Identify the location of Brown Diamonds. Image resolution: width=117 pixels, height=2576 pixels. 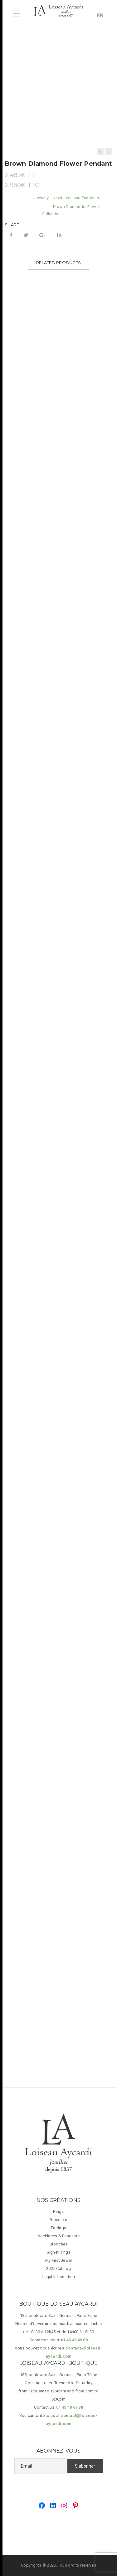
(69, 206).